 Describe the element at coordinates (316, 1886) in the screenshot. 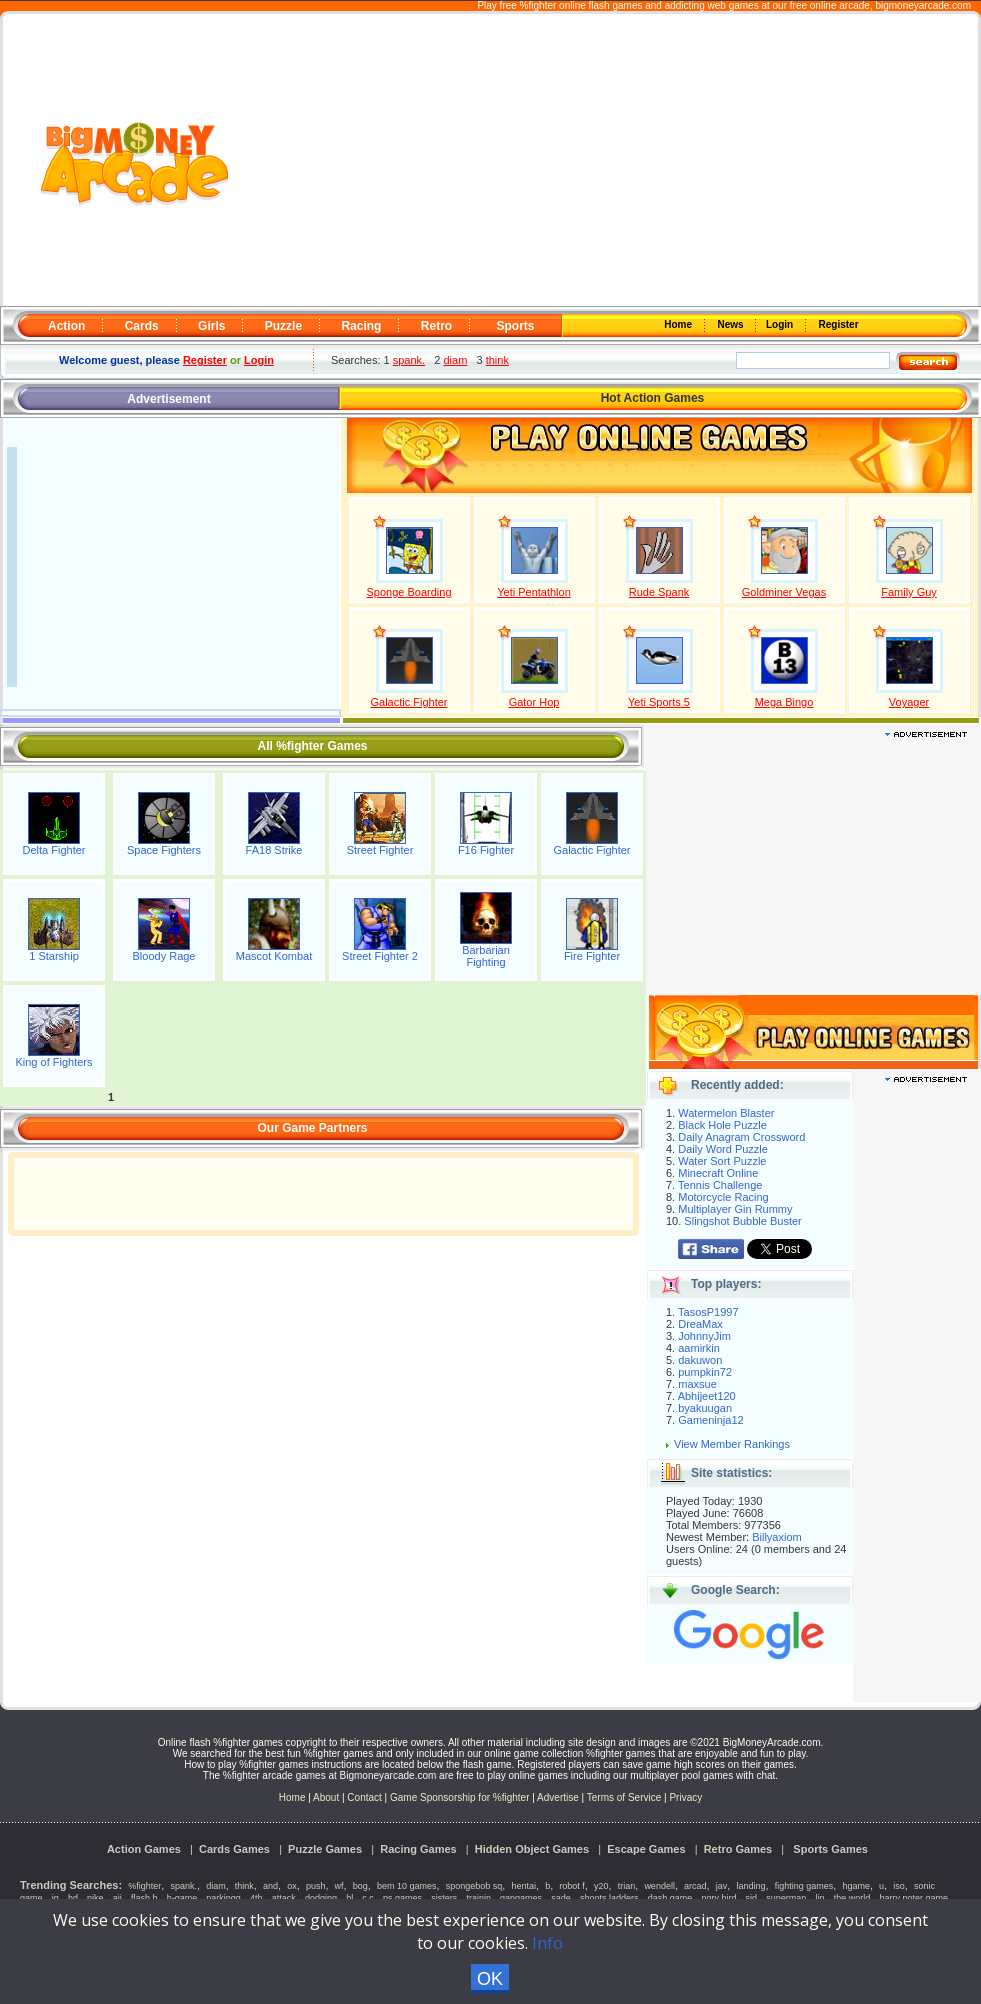

I see `push` at that location.